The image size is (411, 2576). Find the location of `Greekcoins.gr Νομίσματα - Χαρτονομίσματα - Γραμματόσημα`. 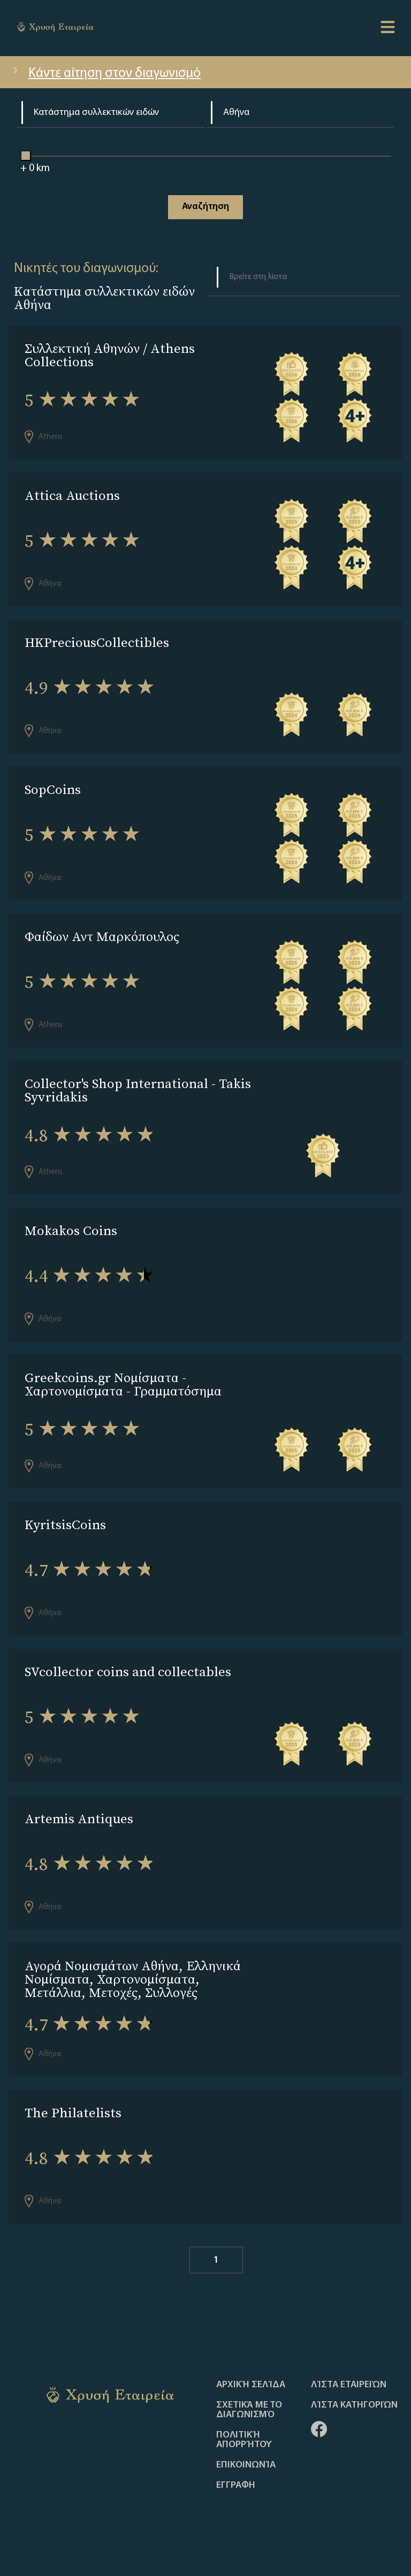

Greekcoins.gr Νομίσματα - Χαρτονομίσματα - Γραμματόσημα is located at coordinates (123, 1384).